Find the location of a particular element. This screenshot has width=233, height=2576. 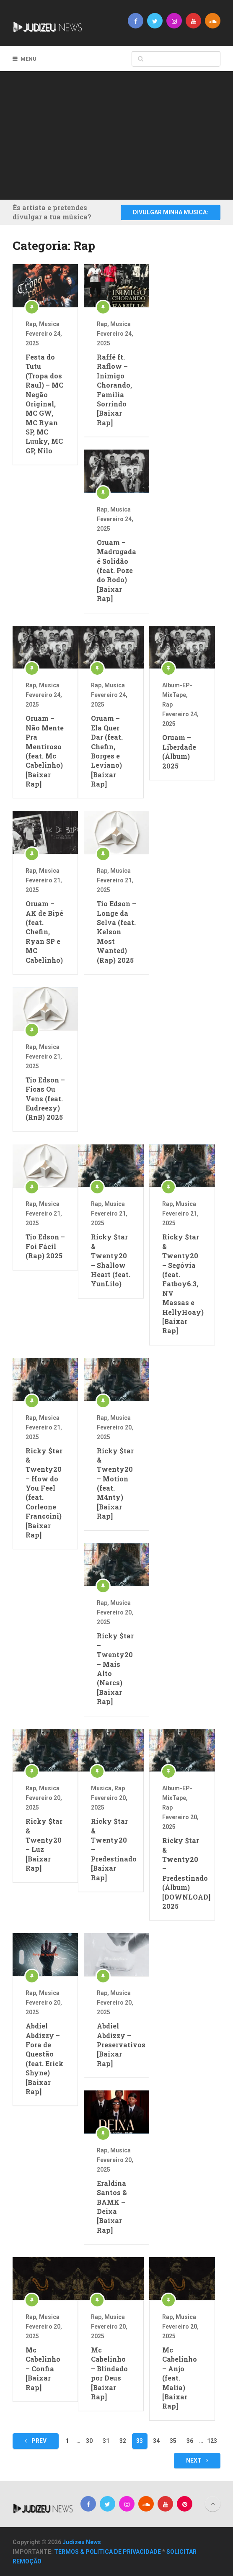

35 is located at coordinates (173, 2440).